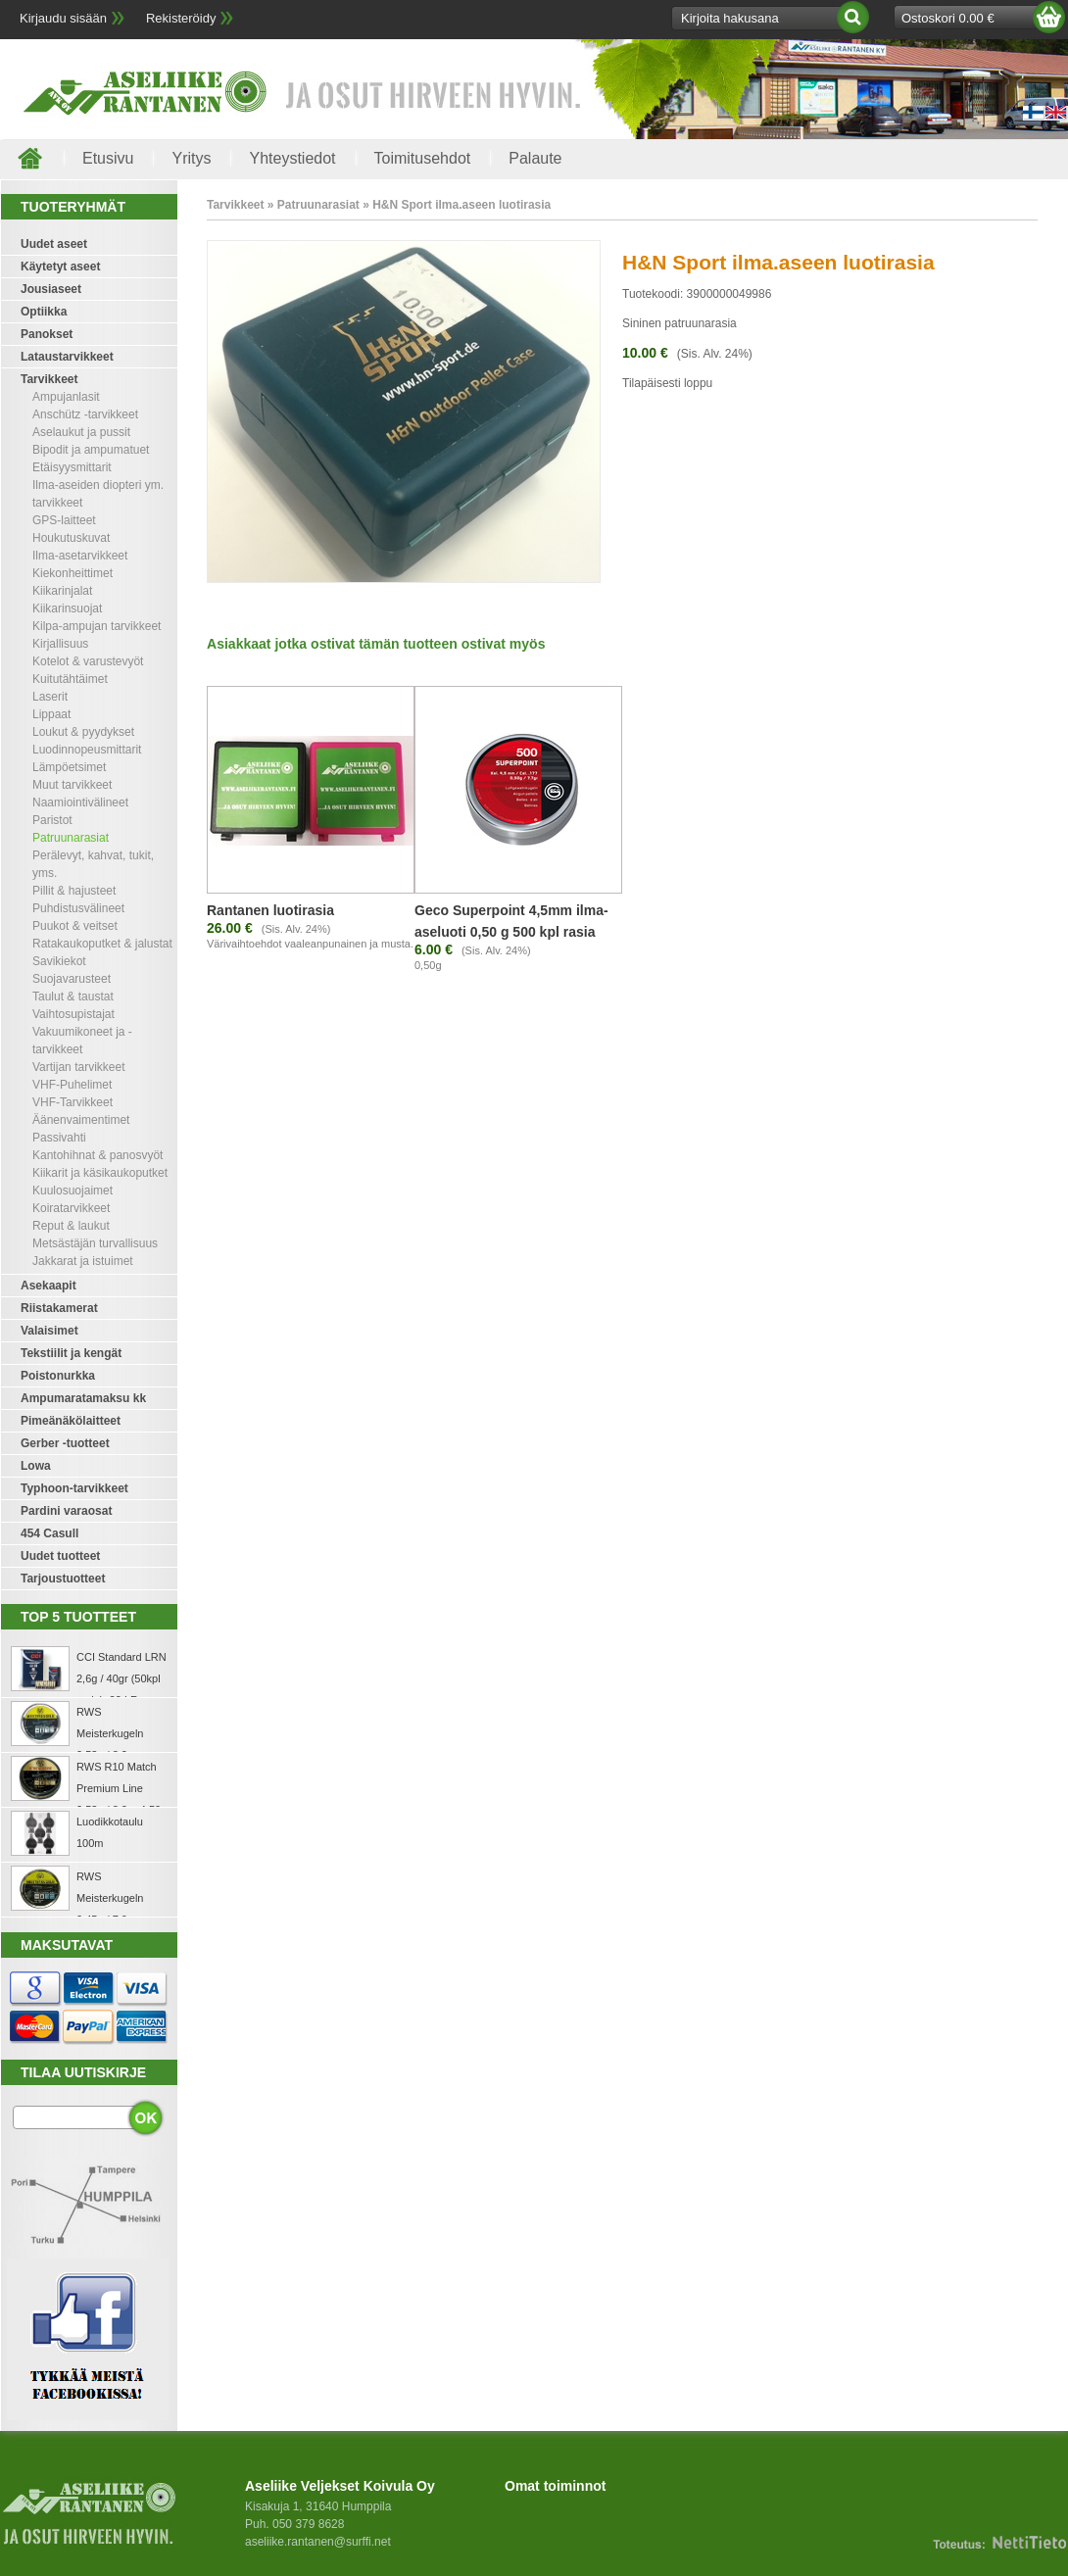 The height and width of the screenshot is (2576, 1068). I want to click on Ilma-asetarvikkeet, so click(79, 555).